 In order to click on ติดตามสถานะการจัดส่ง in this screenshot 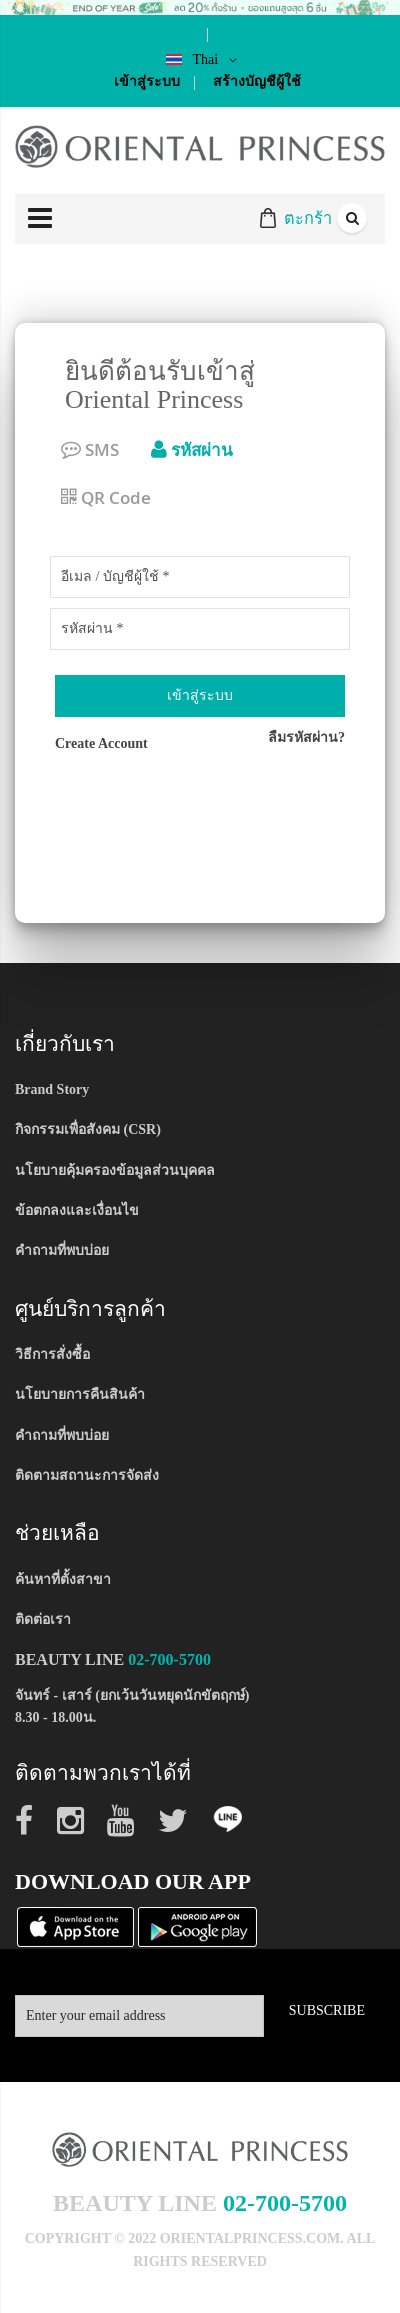, I will do `click(87, 1475)`.